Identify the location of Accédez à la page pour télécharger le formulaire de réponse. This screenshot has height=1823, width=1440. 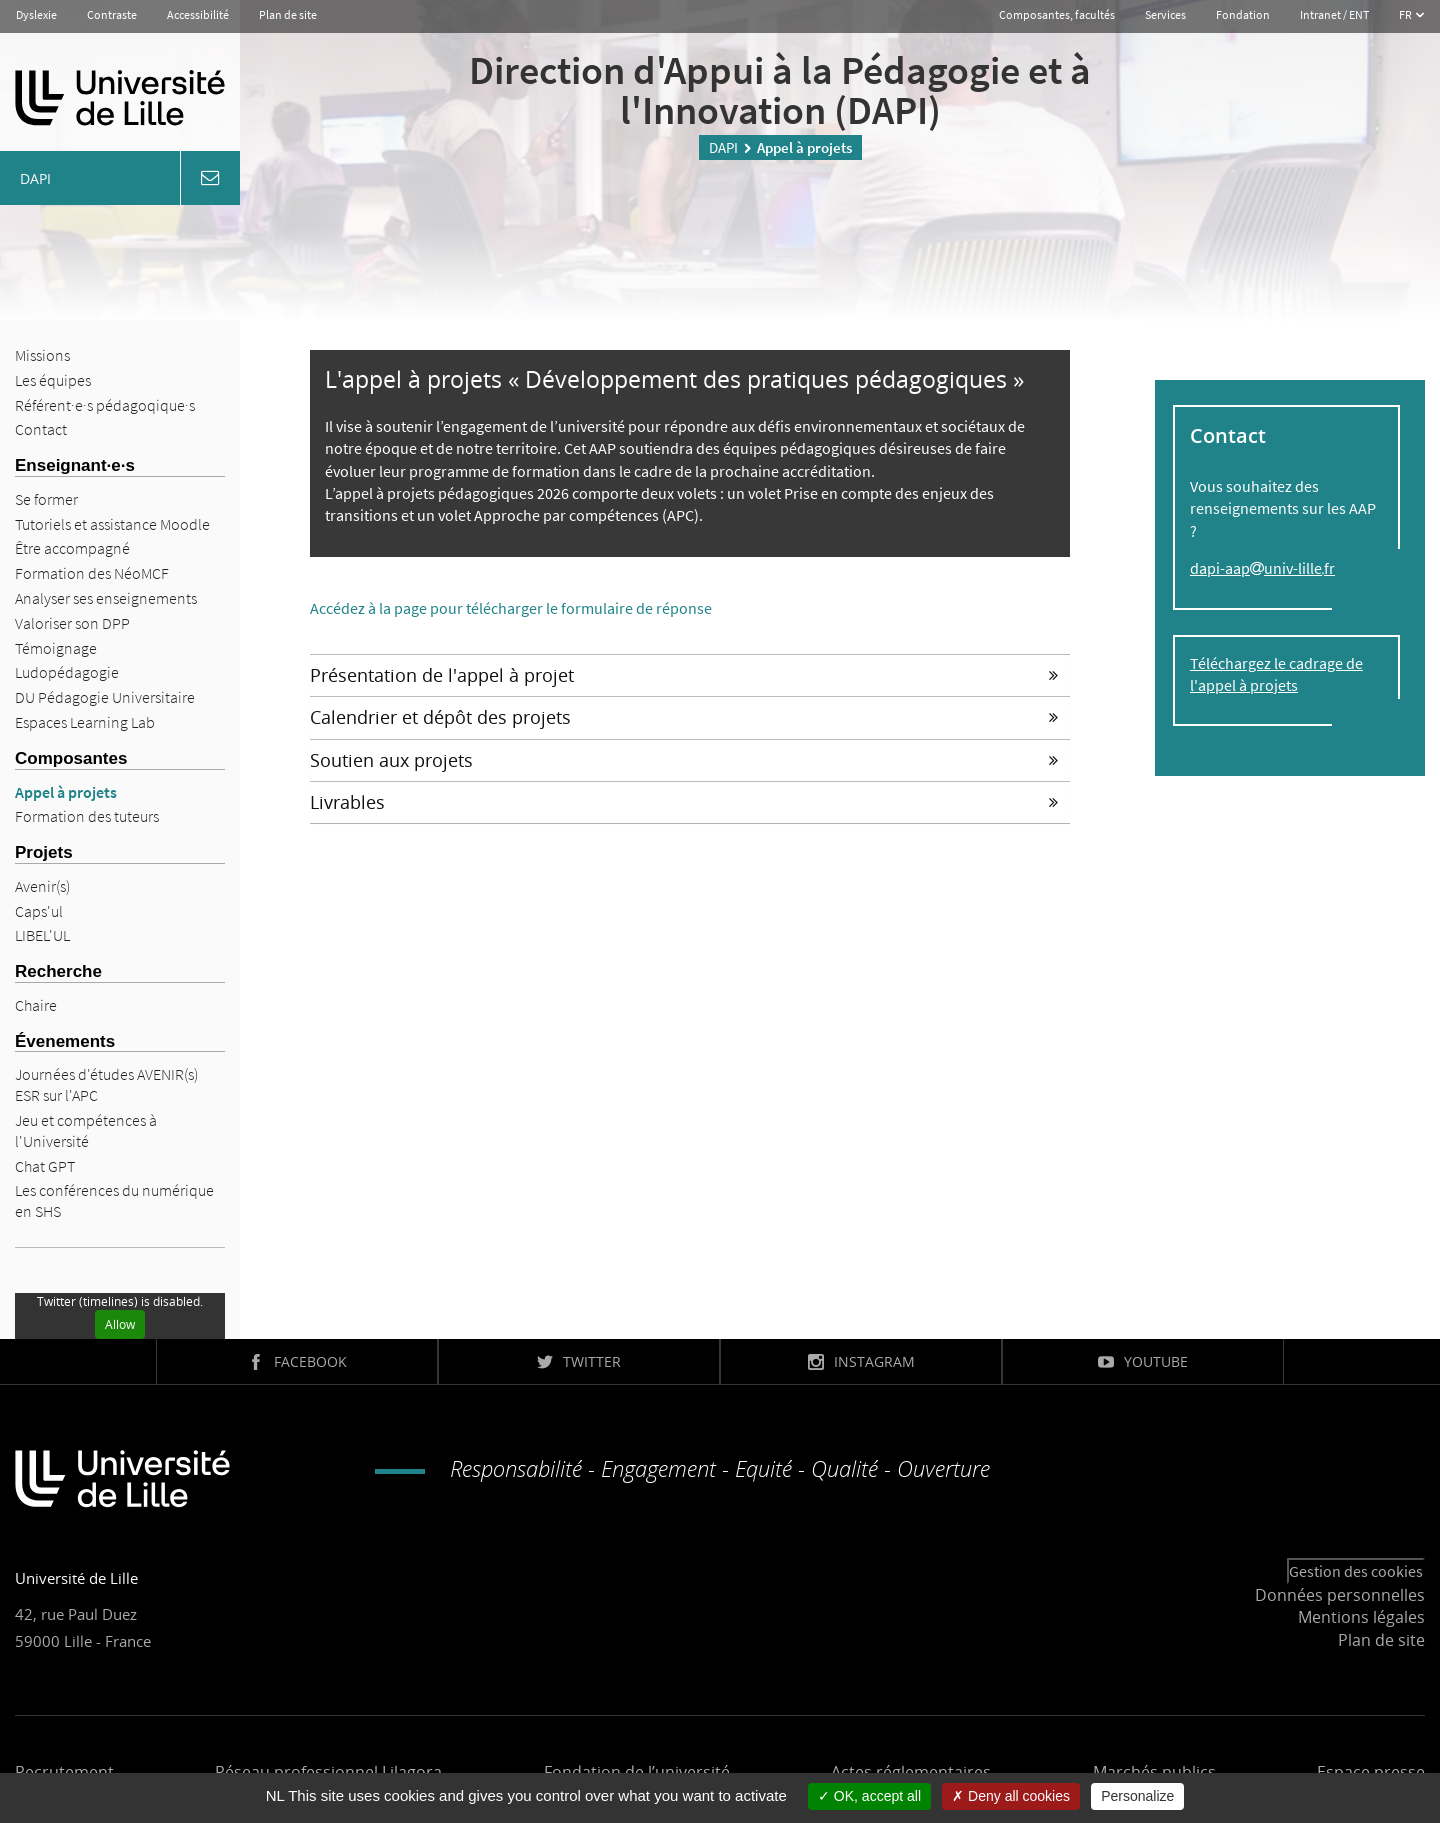
(511, 608).